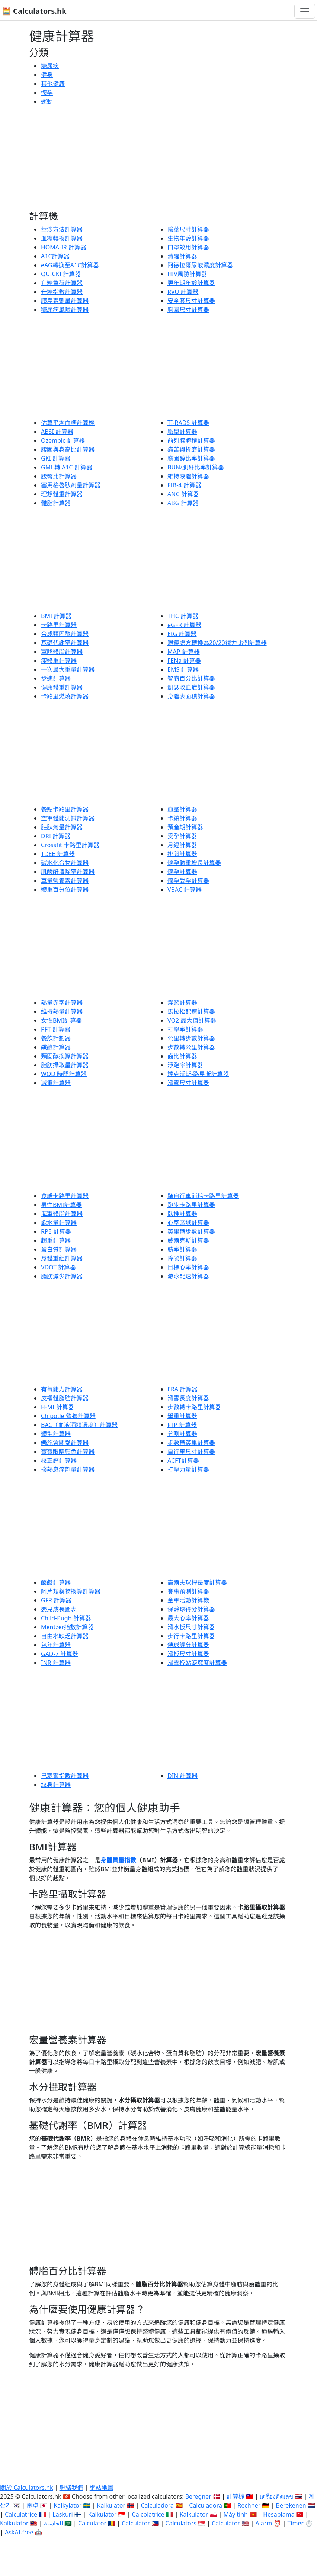 This screenshot has width=317, height=2576. I want to click on 安全套尺寸計算器, so click(191, 301).